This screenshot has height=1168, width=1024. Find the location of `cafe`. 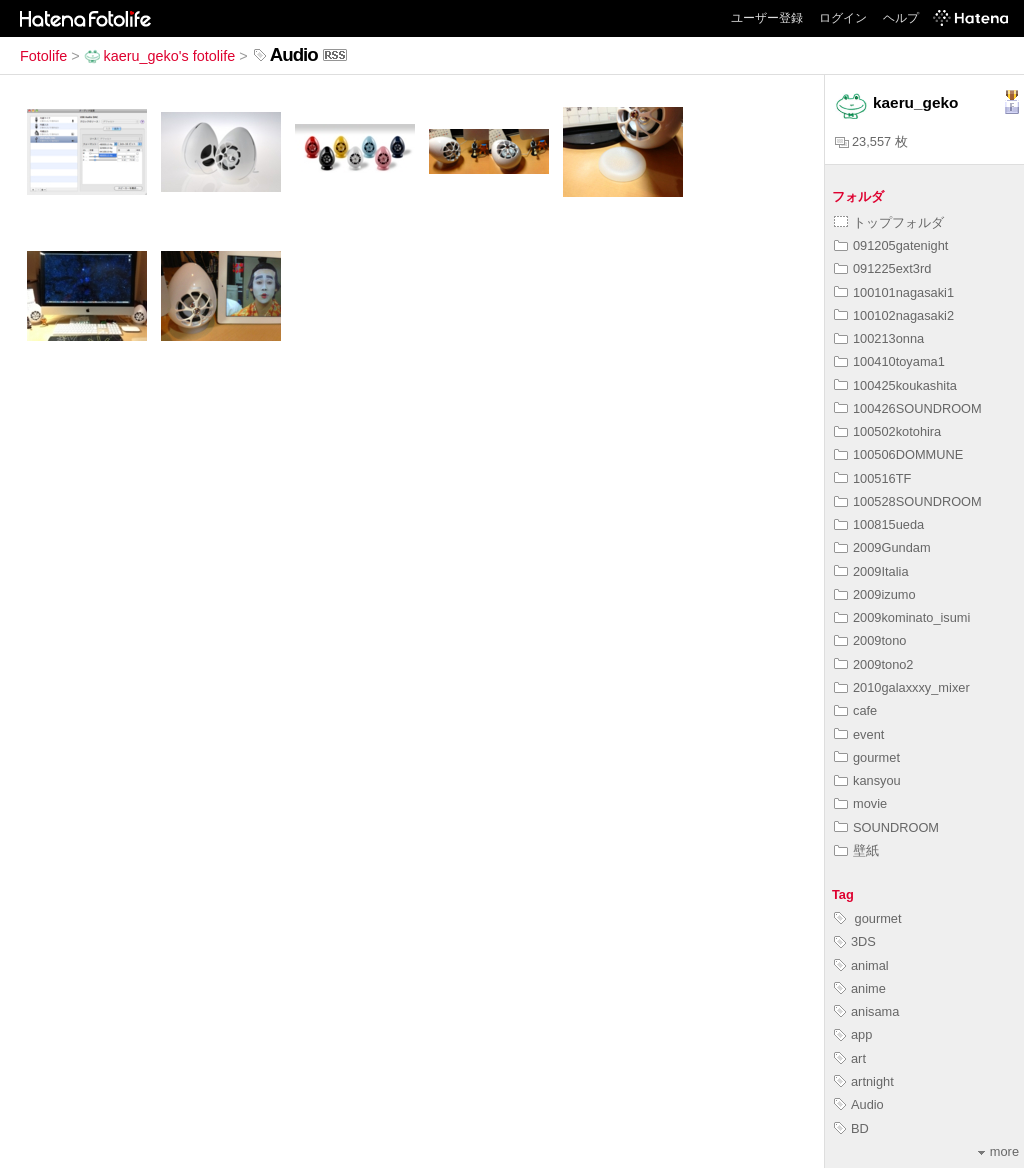

cafe is located at coordinates (855, 710).